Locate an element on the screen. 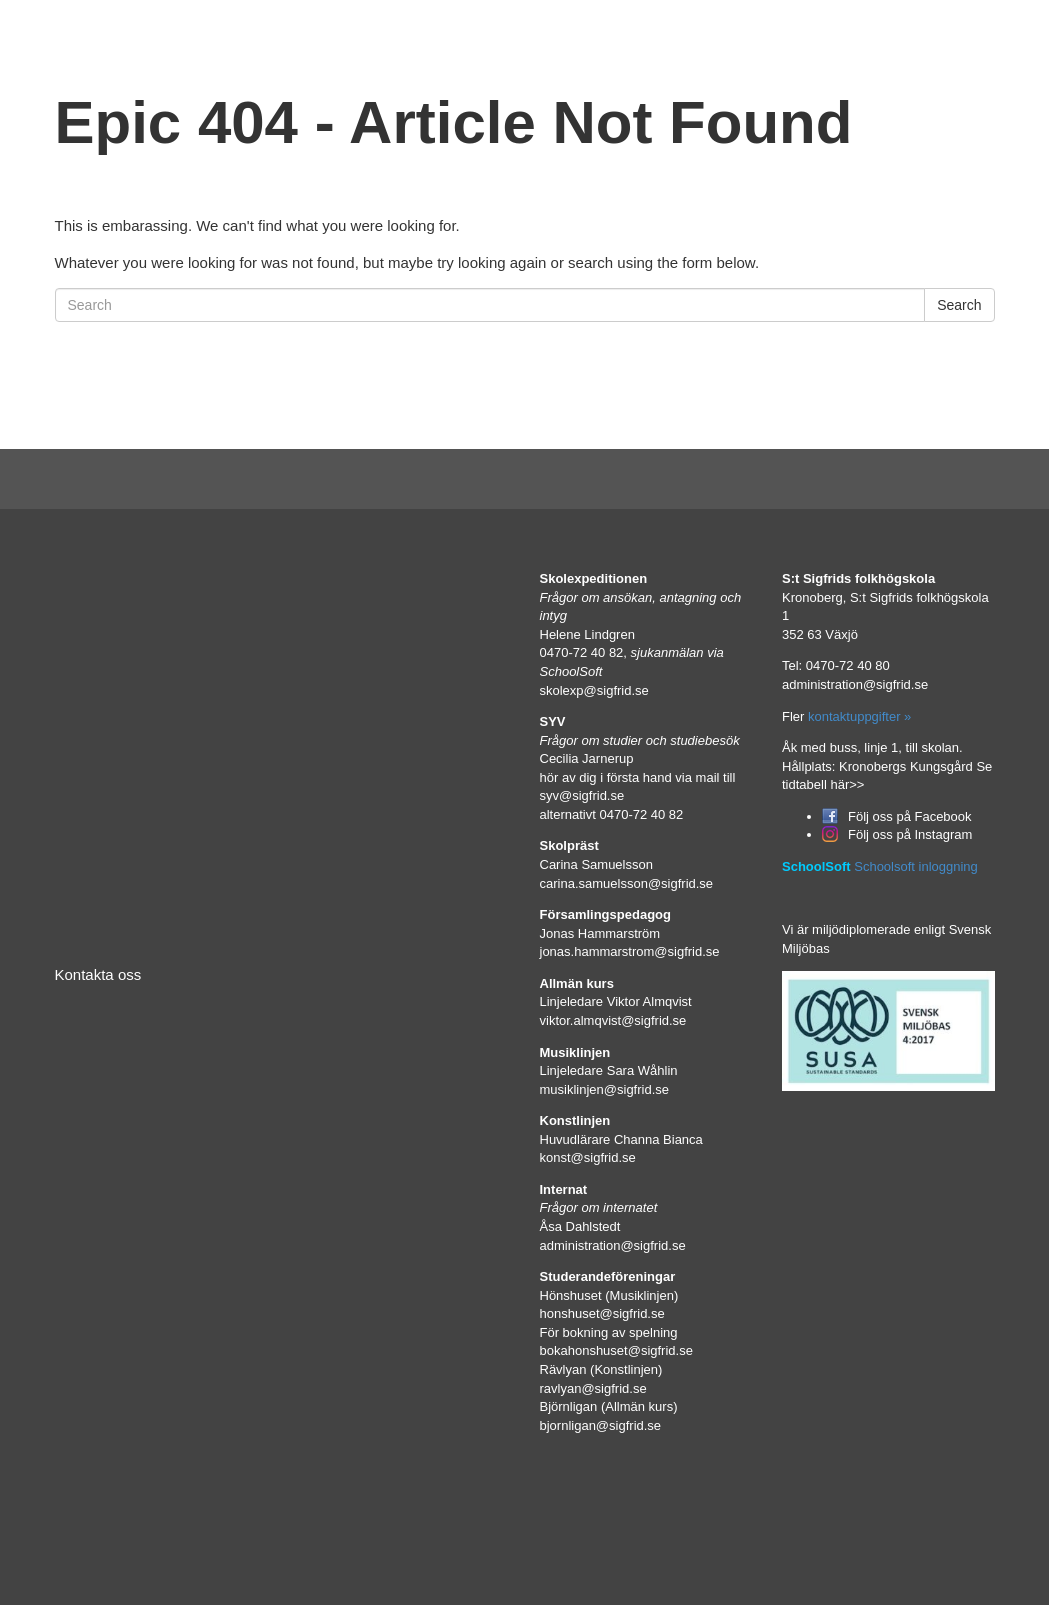 Image resolution: width=1049 pixels, height=1605 pixels. Schoolsoft inloggning is located at coordinates (916, 866).